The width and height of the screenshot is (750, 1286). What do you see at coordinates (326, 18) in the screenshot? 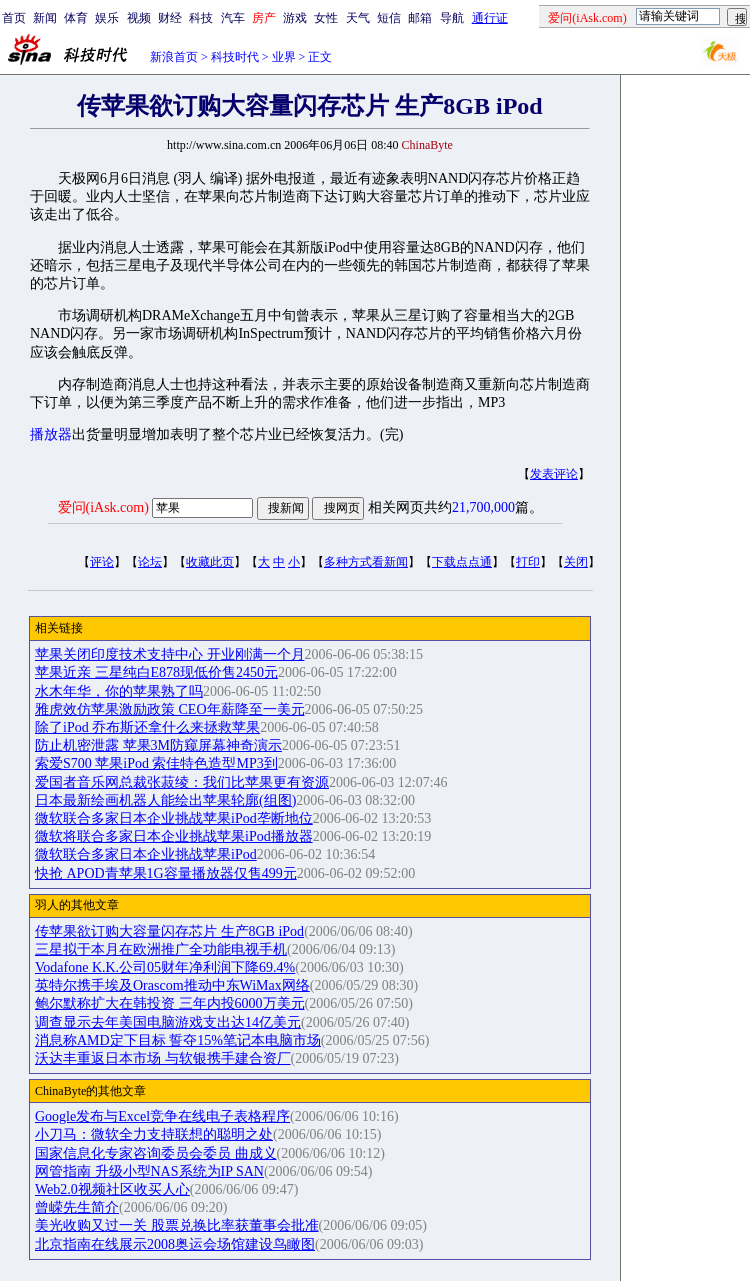
I see `女性` at bounding box center [326, 18].